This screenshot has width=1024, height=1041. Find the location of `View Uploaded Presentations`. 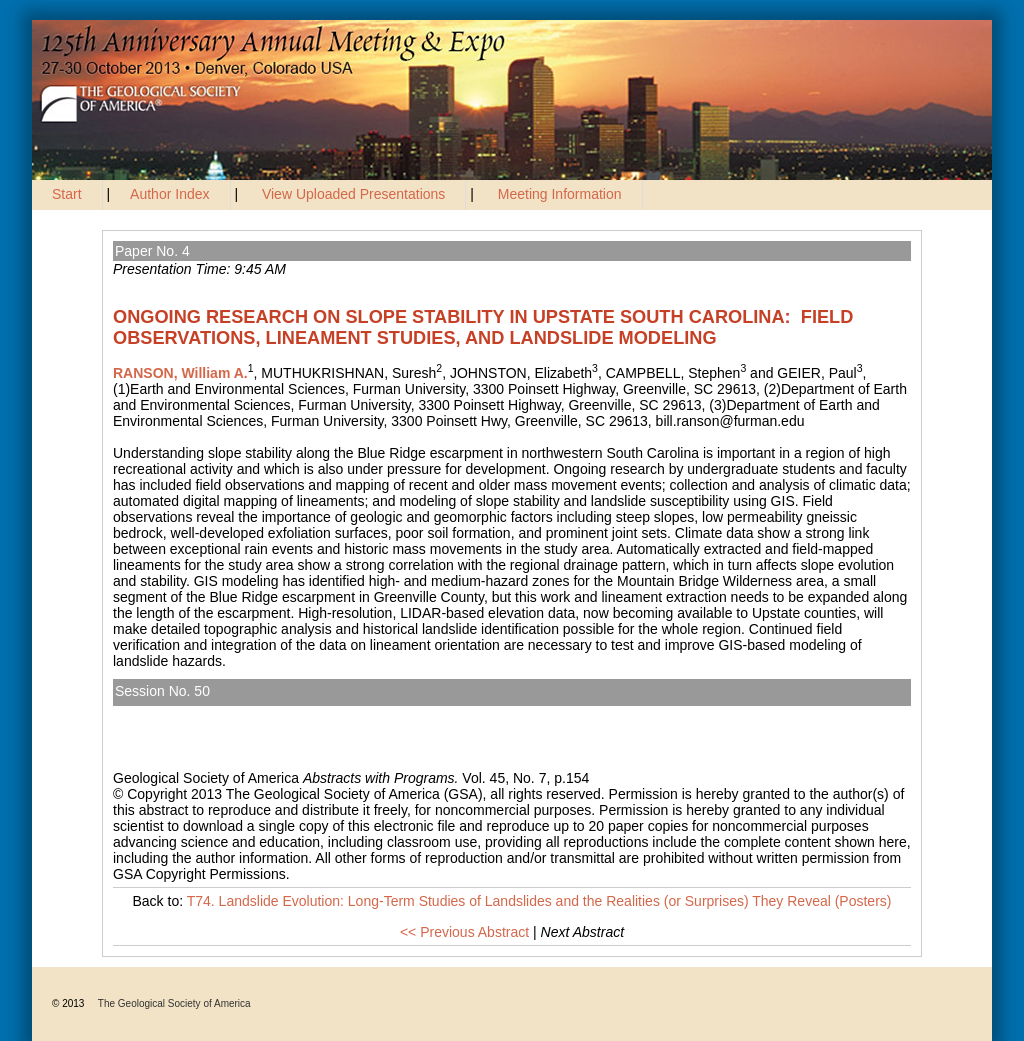

View Uploaded Presentations is located at coordinates (353, 194).